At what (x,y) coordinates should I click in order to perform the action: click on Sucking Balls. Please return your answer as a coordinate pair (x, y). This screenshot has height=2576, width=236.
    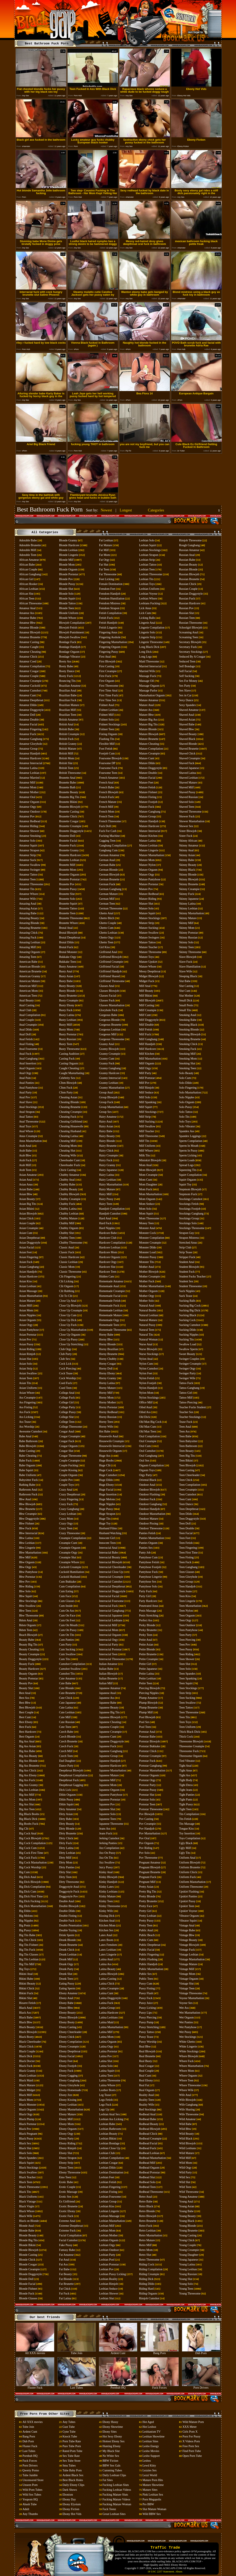
    Looking at the image, I should click on (187, 1300).